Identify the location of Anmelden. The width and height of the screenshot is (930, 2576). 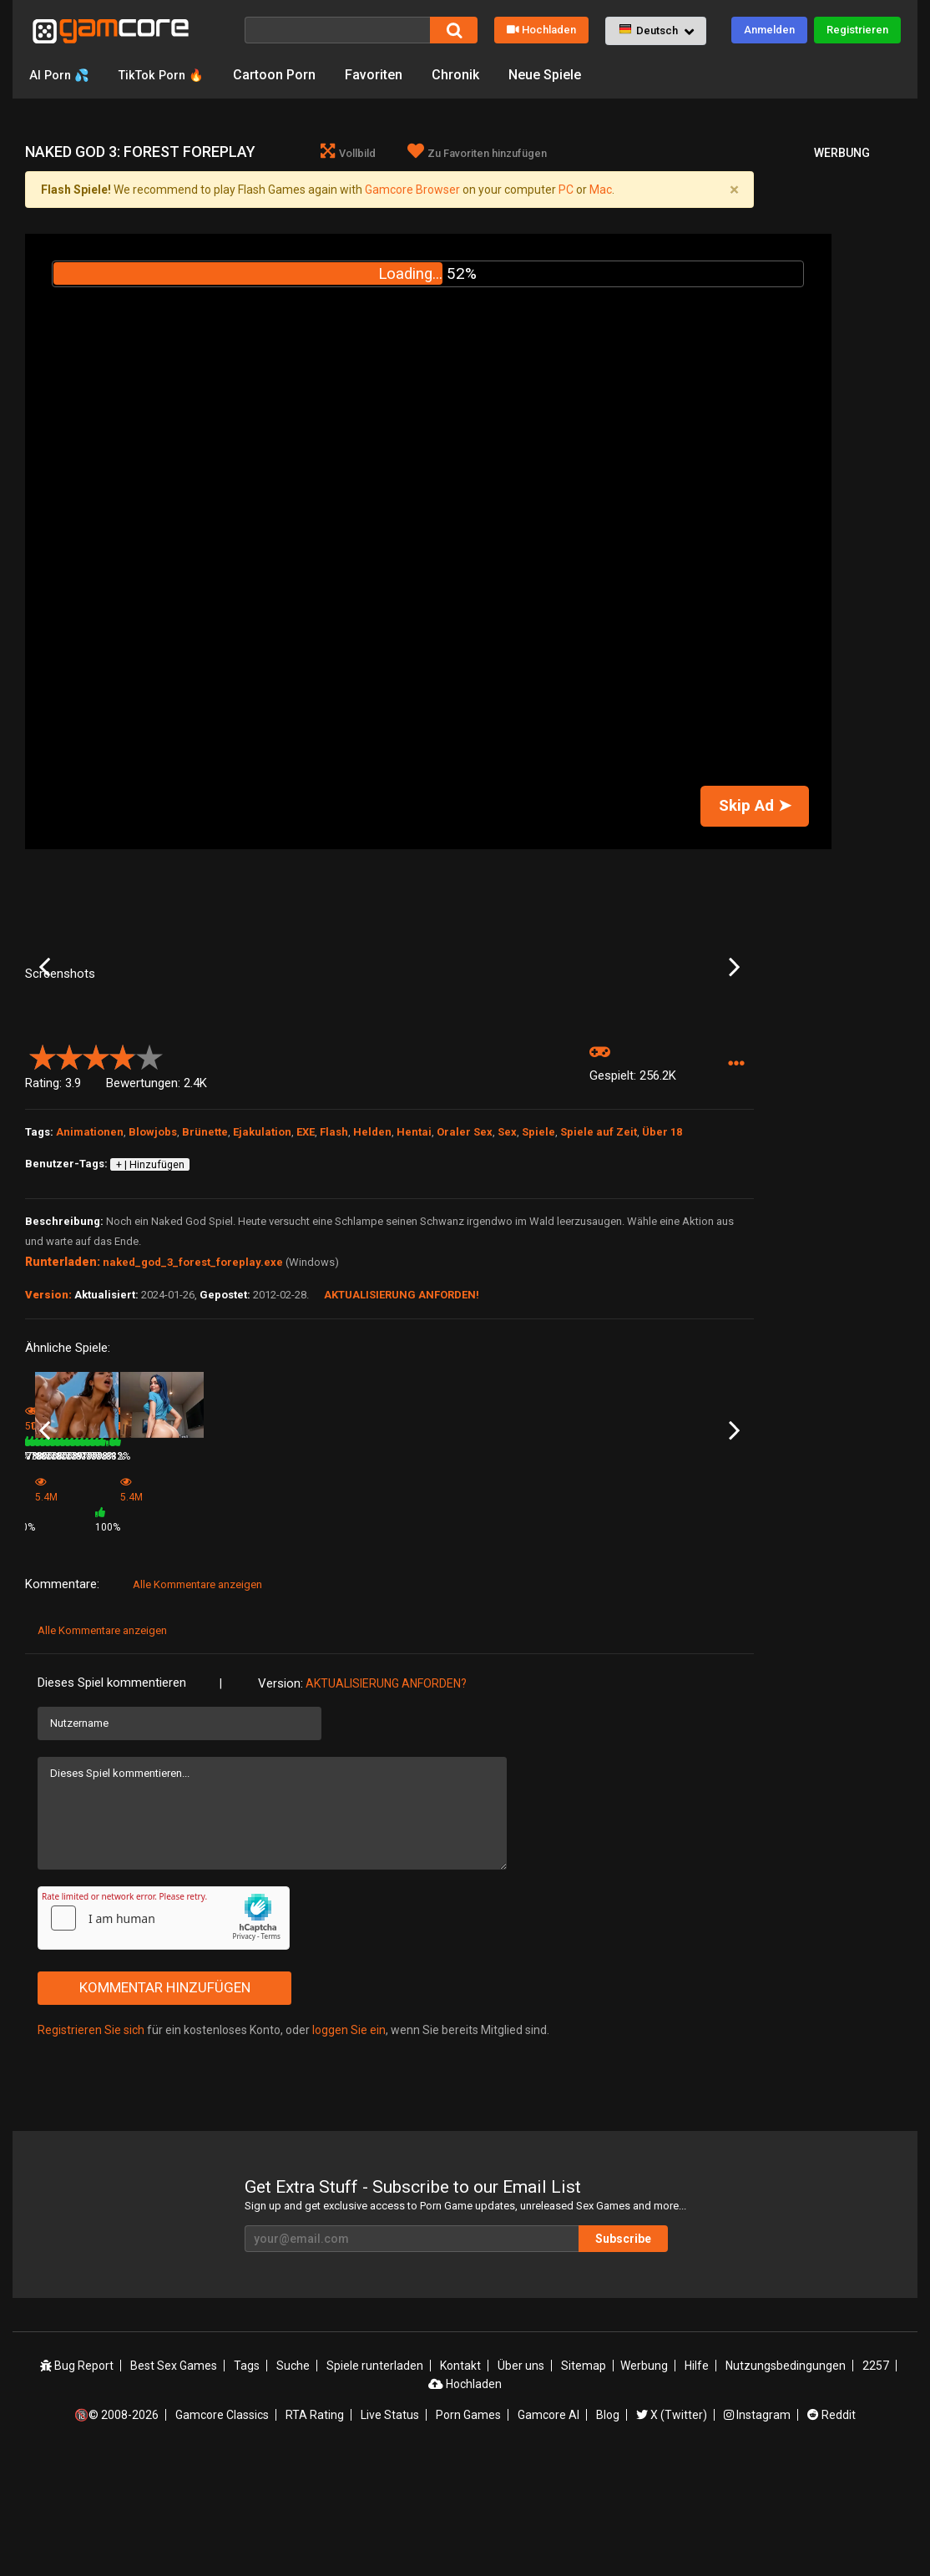
(769, 29).